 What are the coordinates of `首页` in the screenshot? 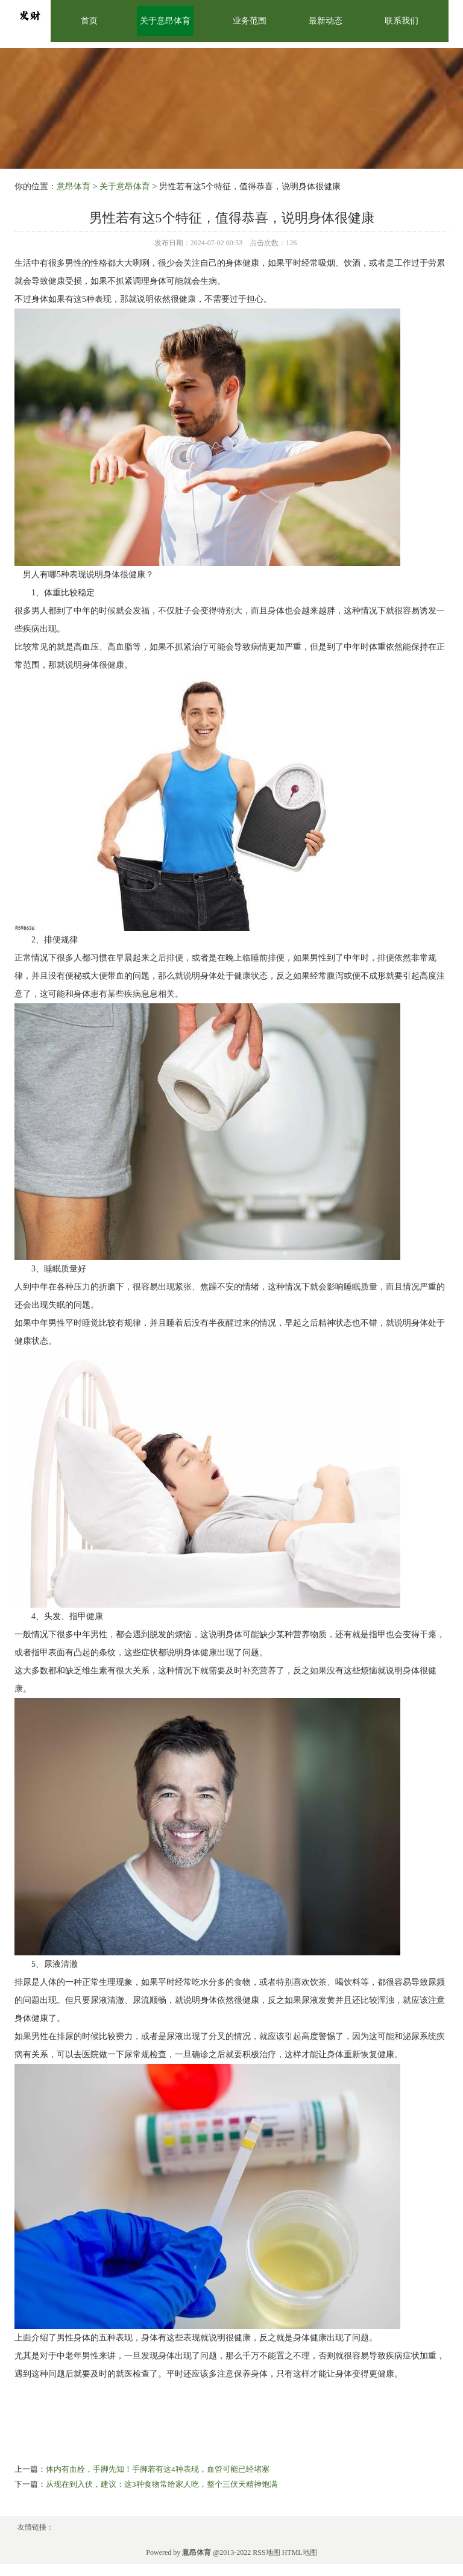 It's located at (89, 20).